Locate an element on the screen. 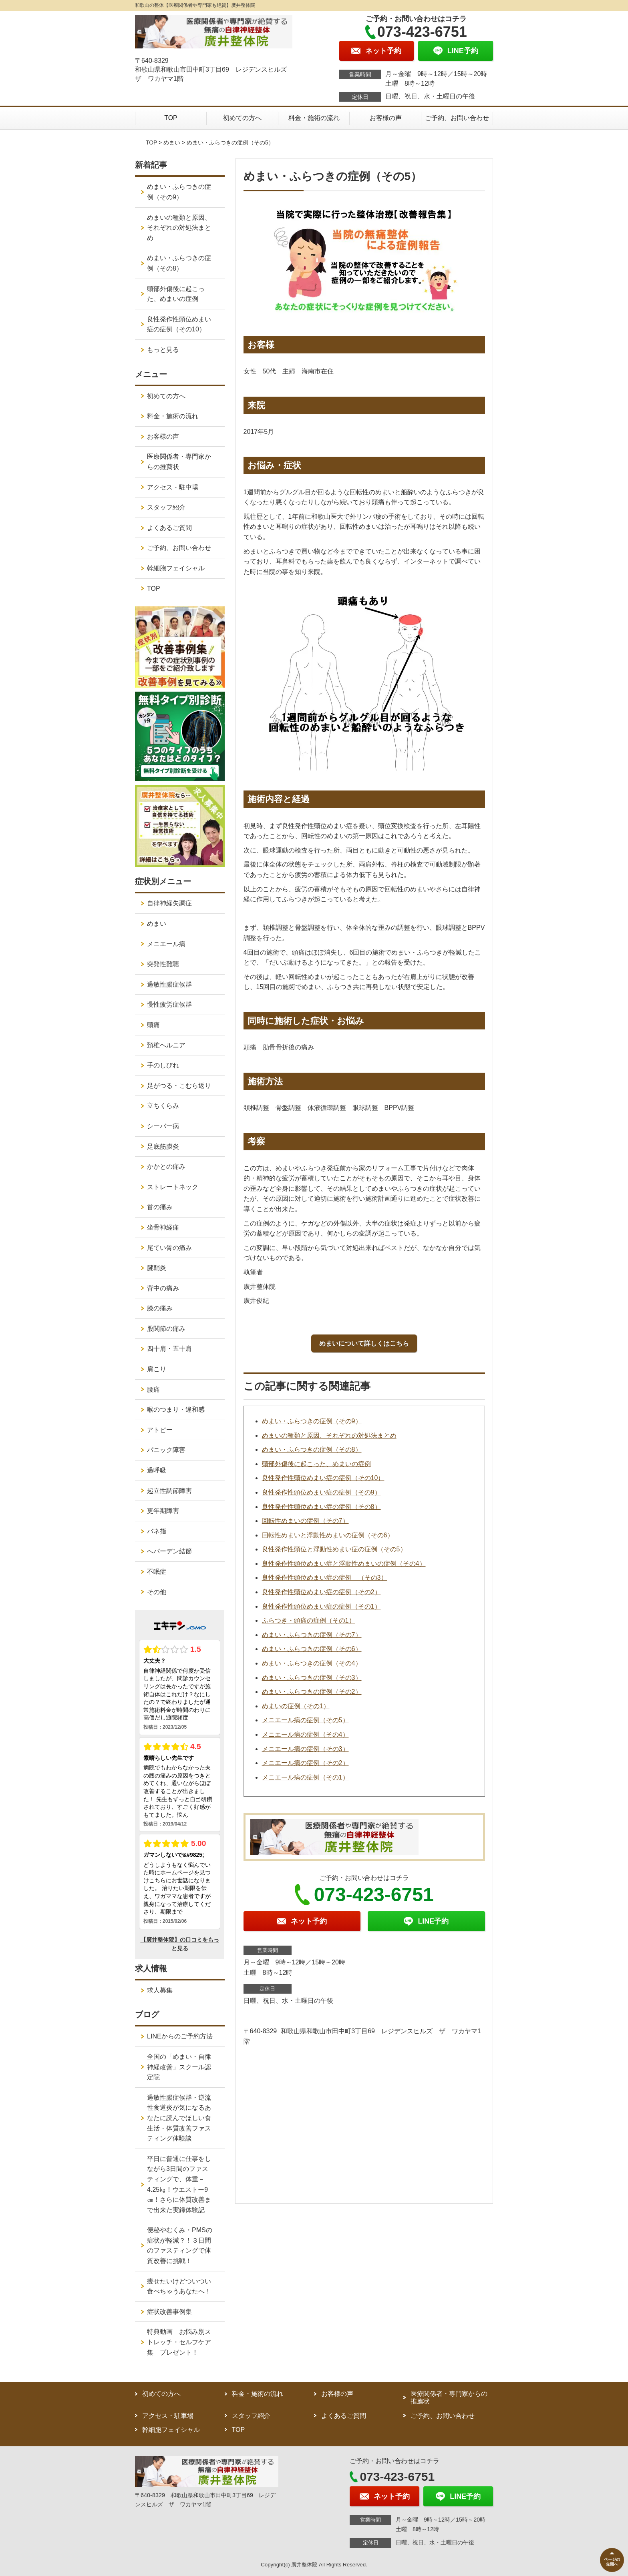  自律神経失調症 is located at coordinates (169, 903).